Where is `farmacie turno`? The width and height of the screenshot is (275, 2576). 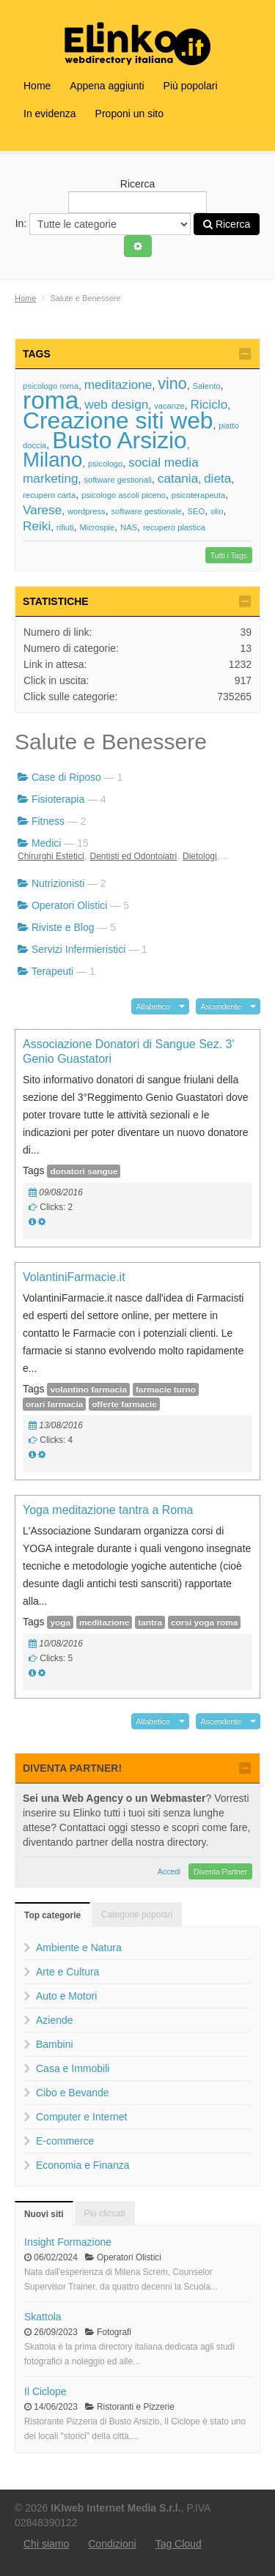
farmacie turno is located at coordinates (166, 1389).